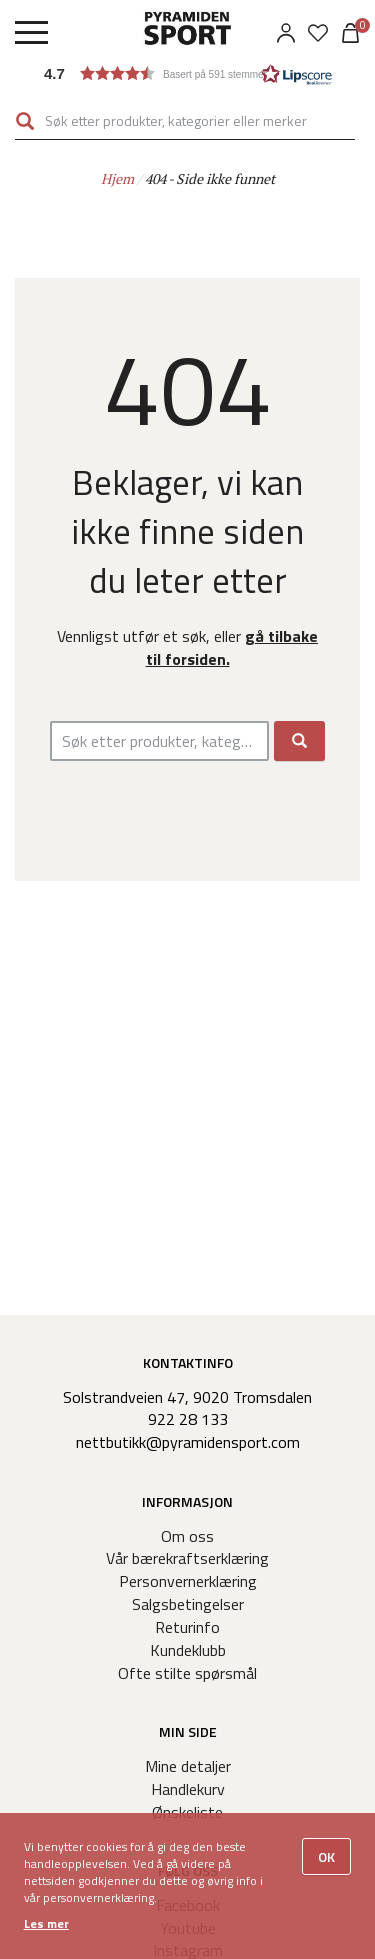 This screenshot has height=1959, width=375. What do you see at coordinates (326, 1856) in the screenshot?
I see `OK` at bounding box center [326, 1856].